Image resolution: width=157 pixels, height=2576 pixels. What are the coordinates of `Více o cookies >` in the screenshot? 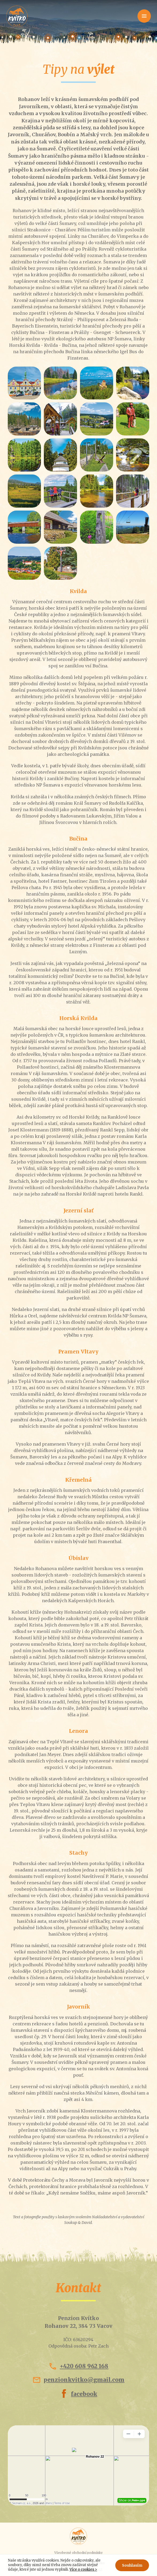 It's located at (83, 2569).